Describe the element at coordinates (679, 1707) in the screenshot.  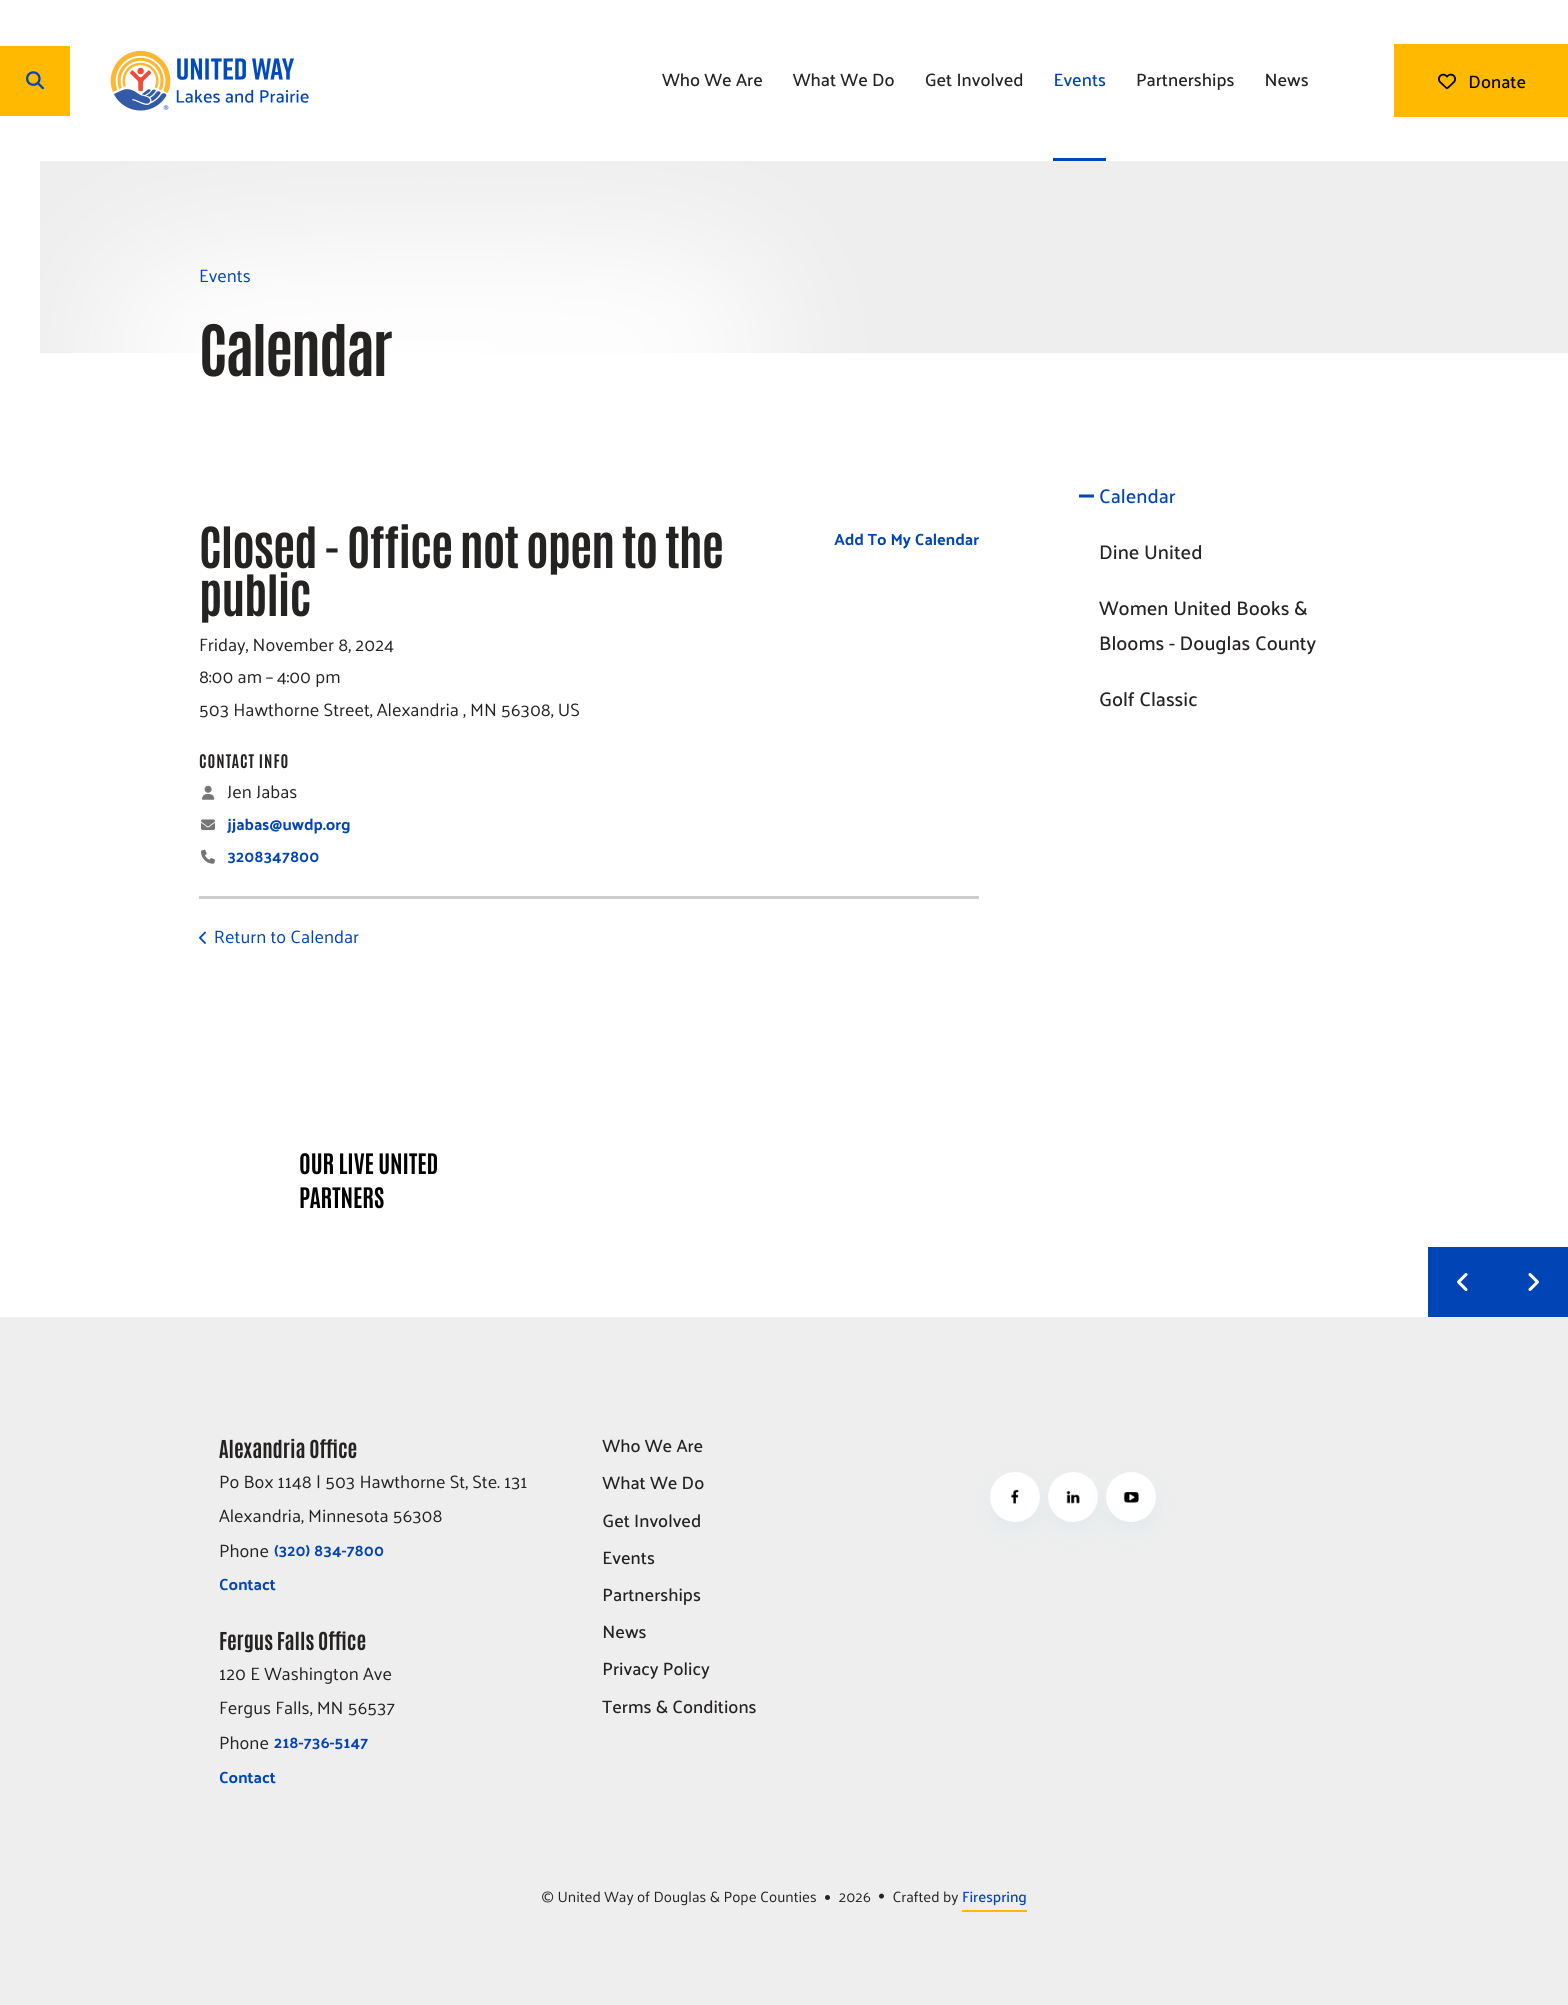
I see `Terms & Conditions` at that location.